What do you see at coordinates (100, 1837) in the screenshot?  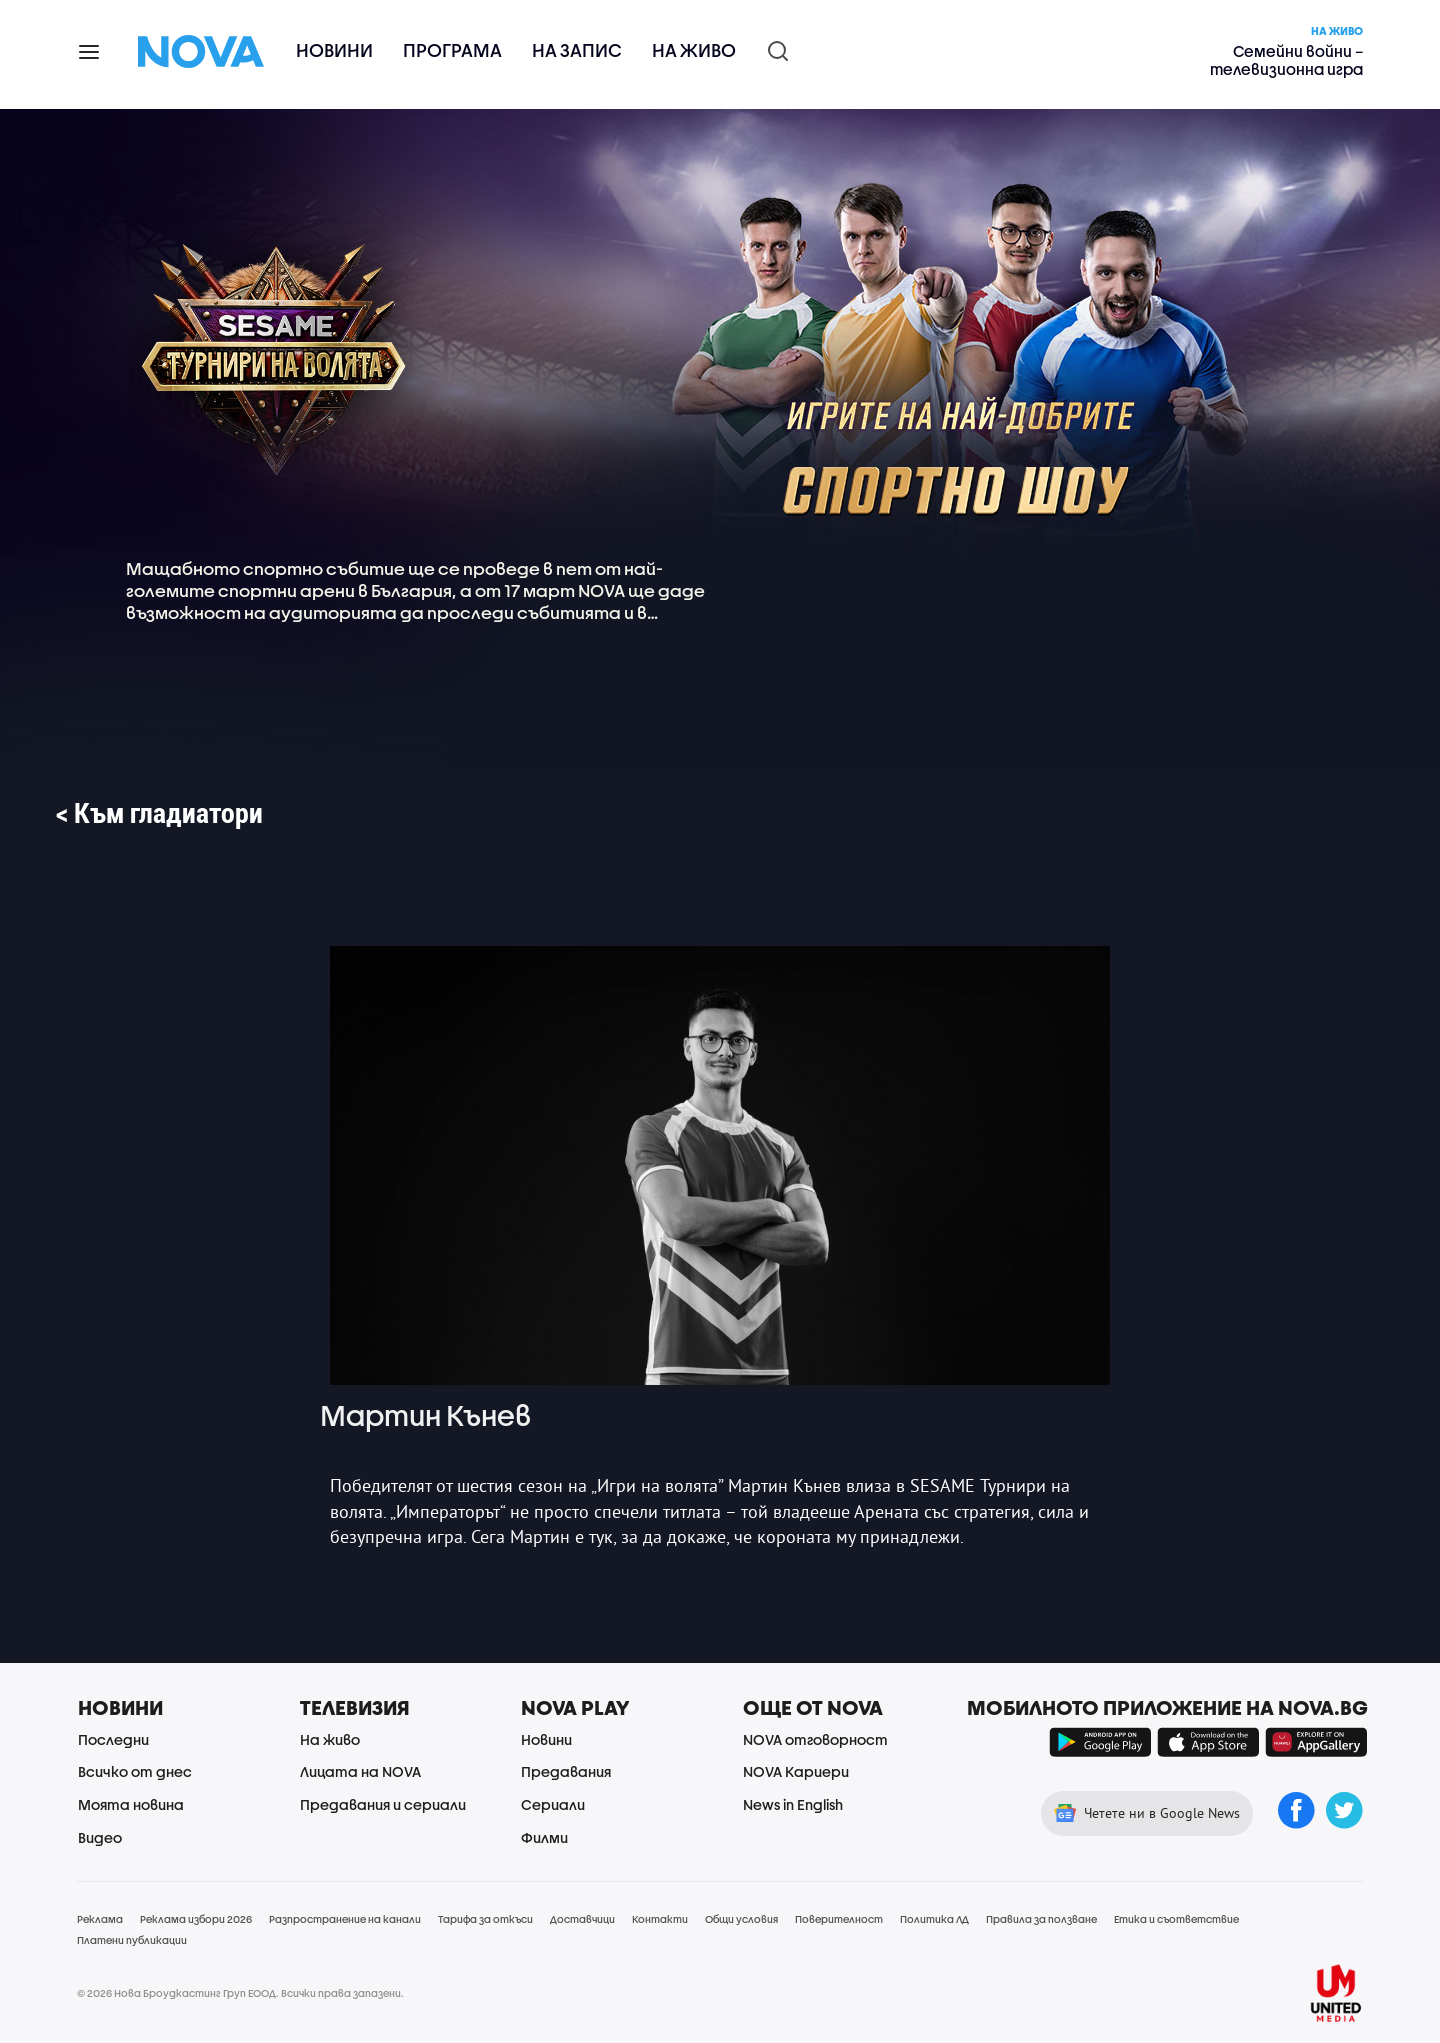 I see `Видео` at bounding box center [100, 1837].